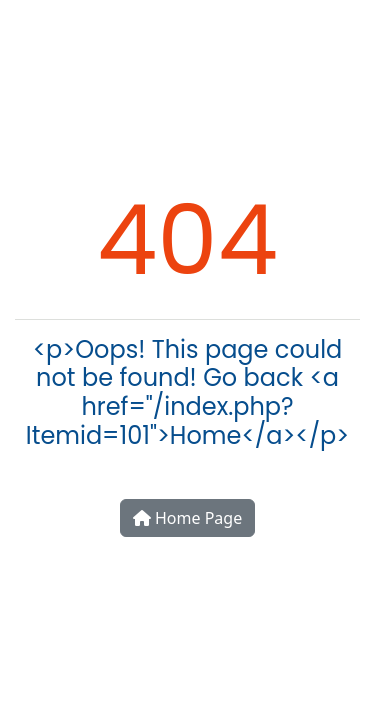  I want to click on Home Page, so click(187, 518).